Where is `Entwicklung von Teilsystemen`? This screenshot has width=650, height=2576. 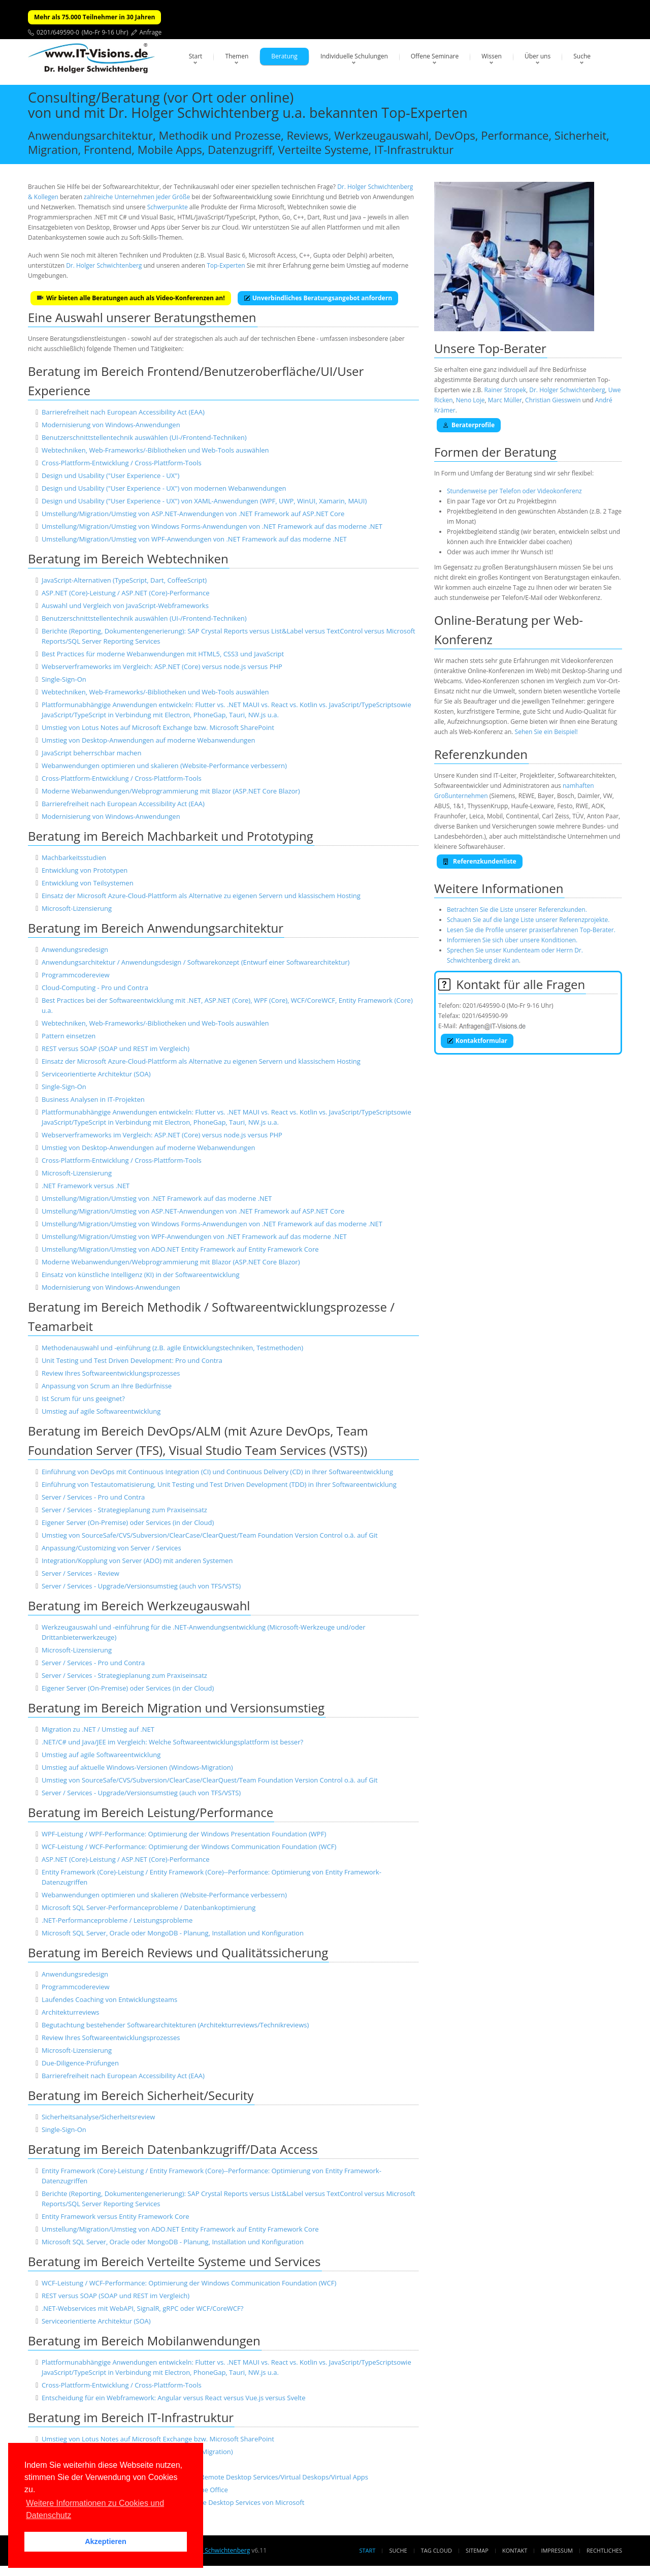 Entwicklung von Teilsystemen is located at coordinates (88, 882).